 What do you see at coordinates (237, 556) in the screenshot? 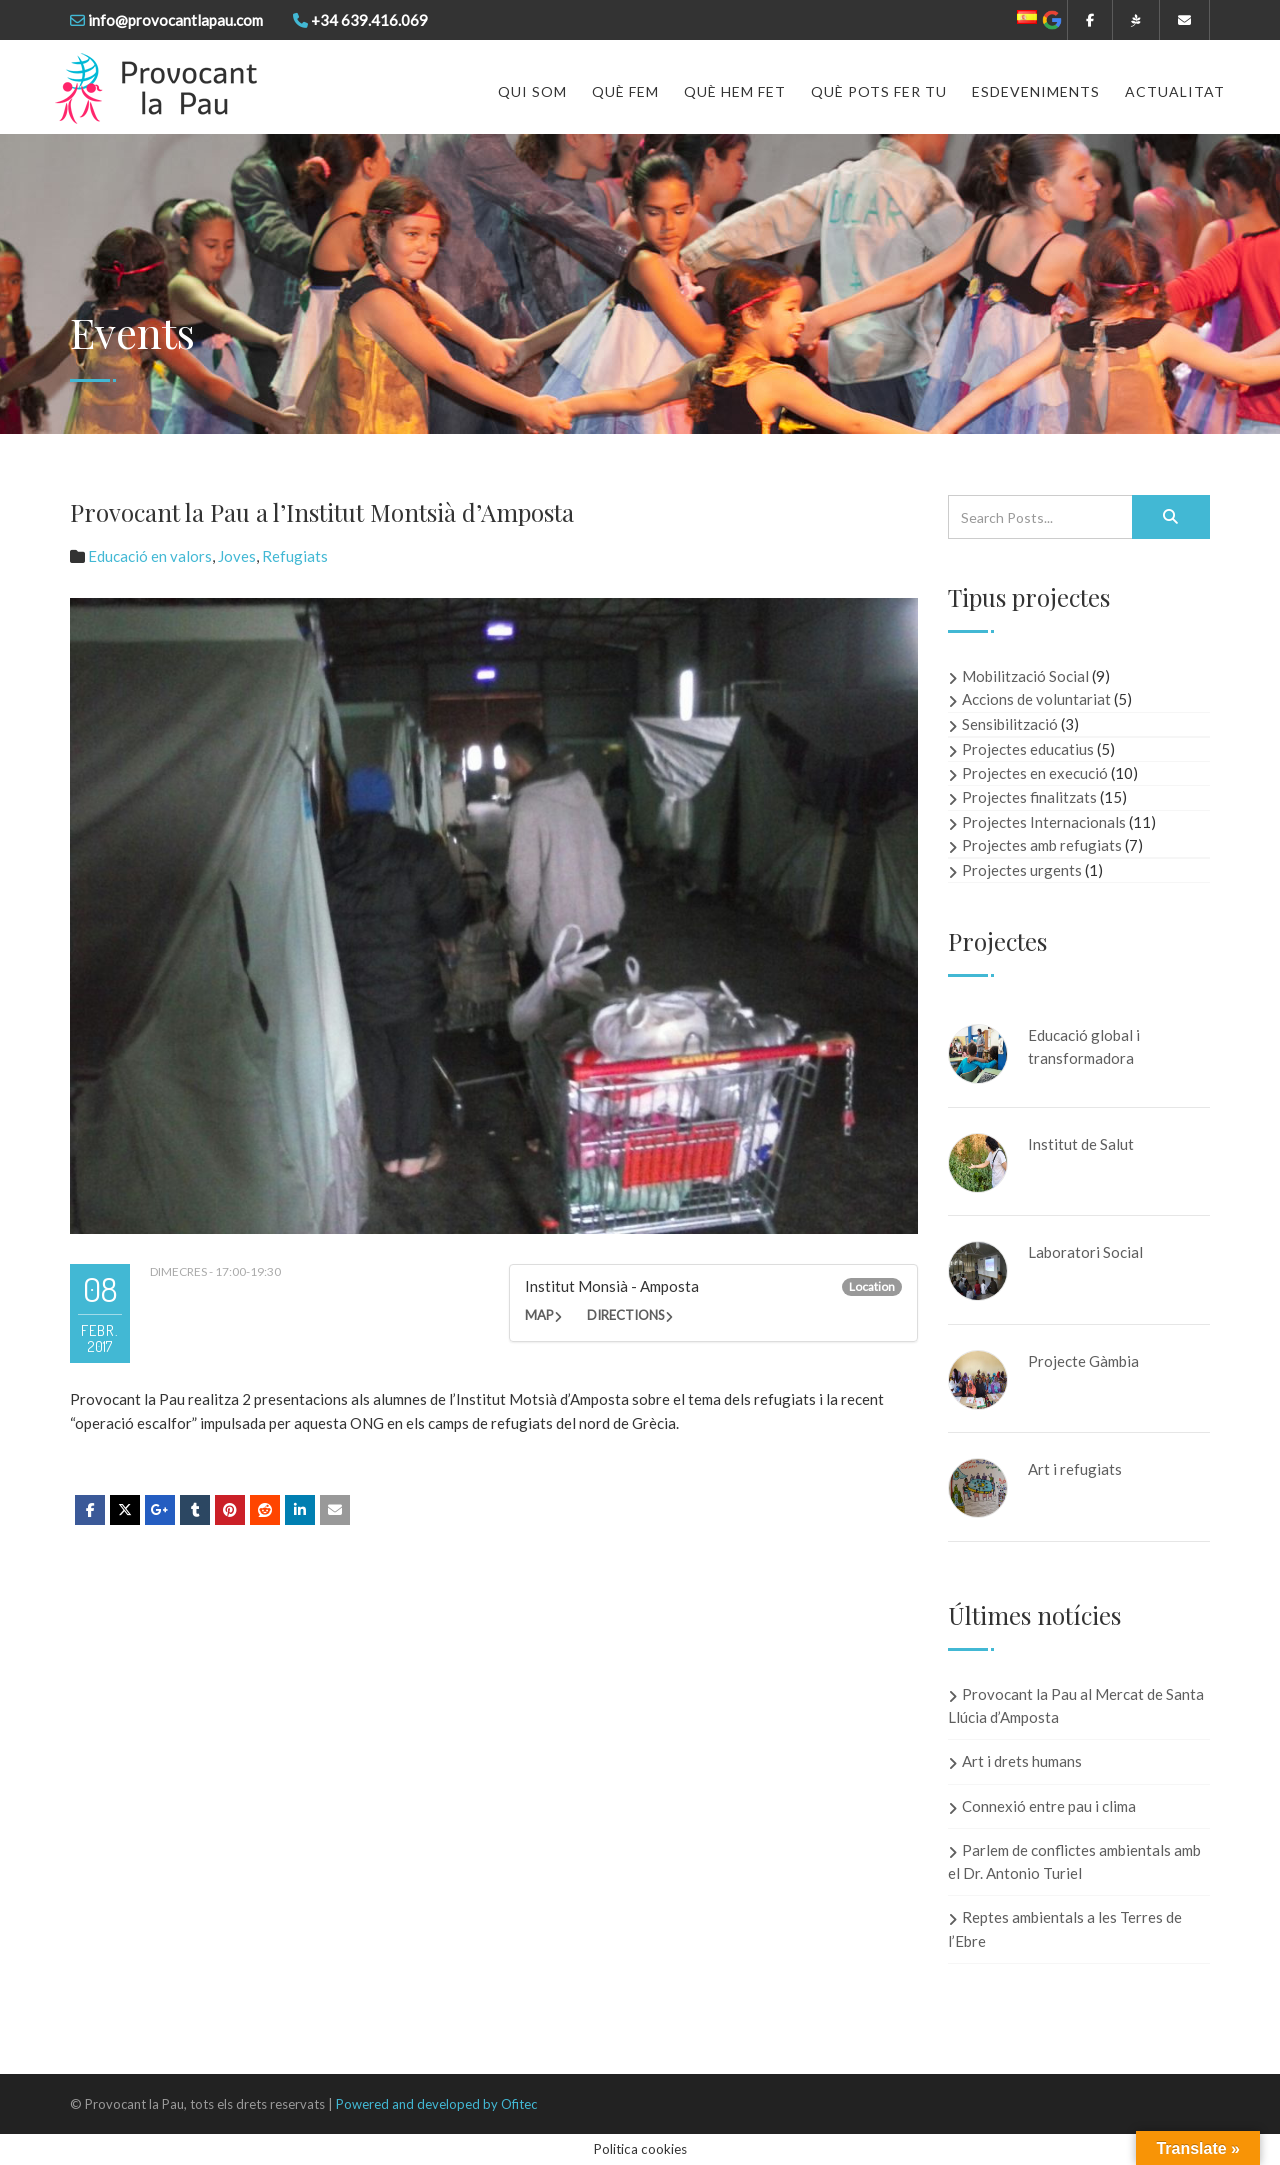
I see `Joves` at bounding box center [237, 556].